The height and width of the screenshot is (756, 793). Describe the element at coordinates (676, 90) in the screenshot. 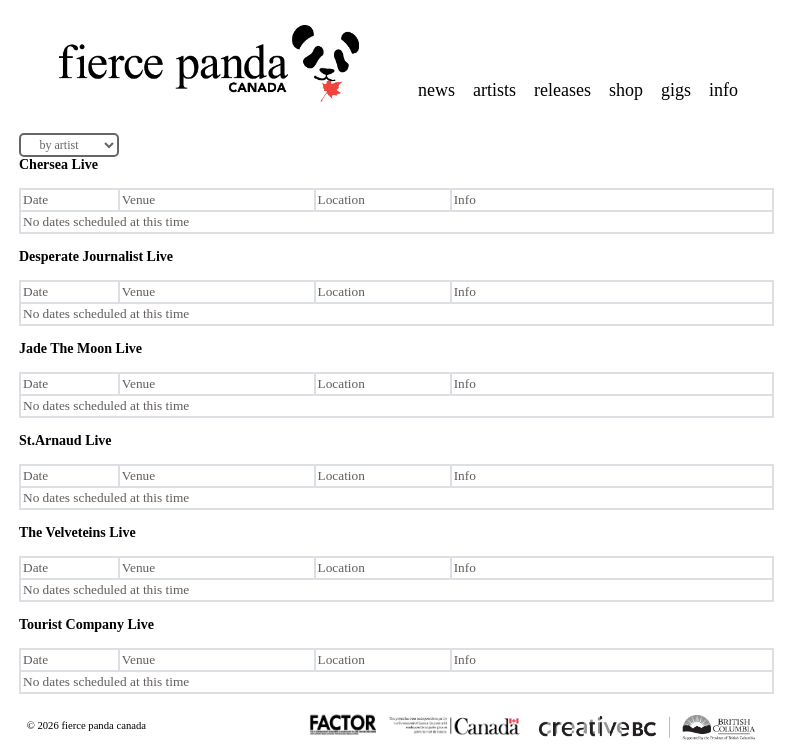

I see `gigs` at that location.